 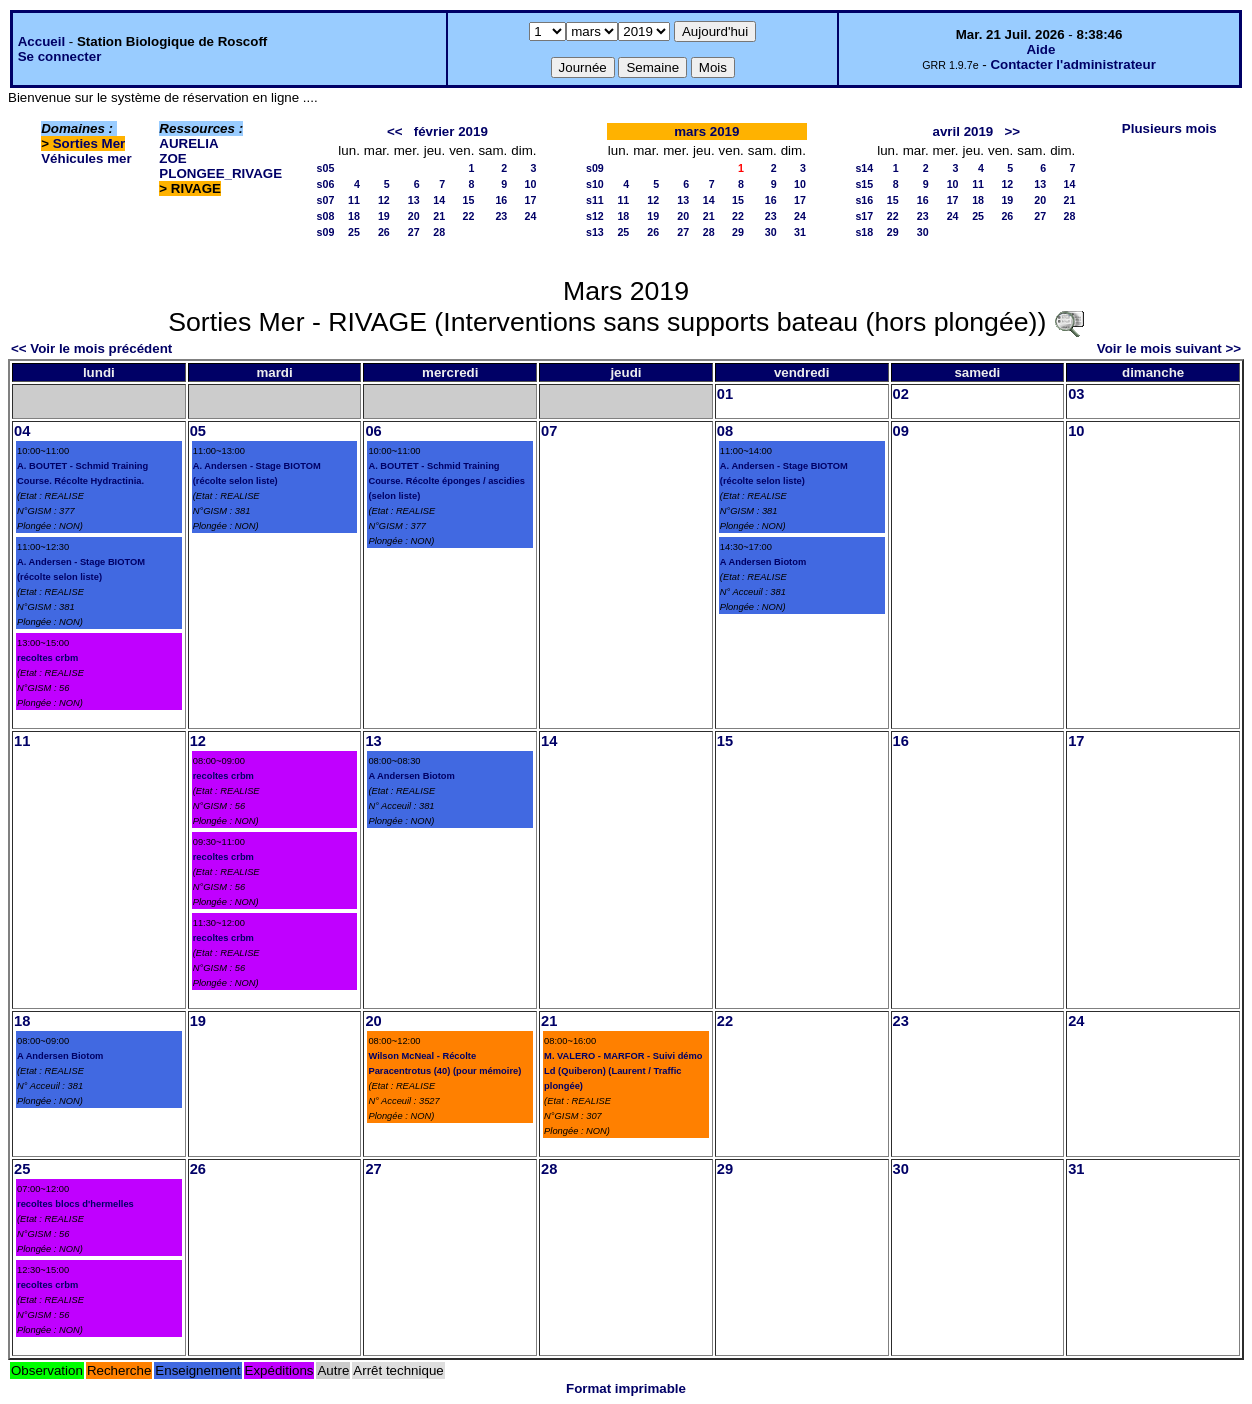 What do you see at coordinates (326, 184) in the screenshot?
I see `s06` at bounding box center [326, 184].